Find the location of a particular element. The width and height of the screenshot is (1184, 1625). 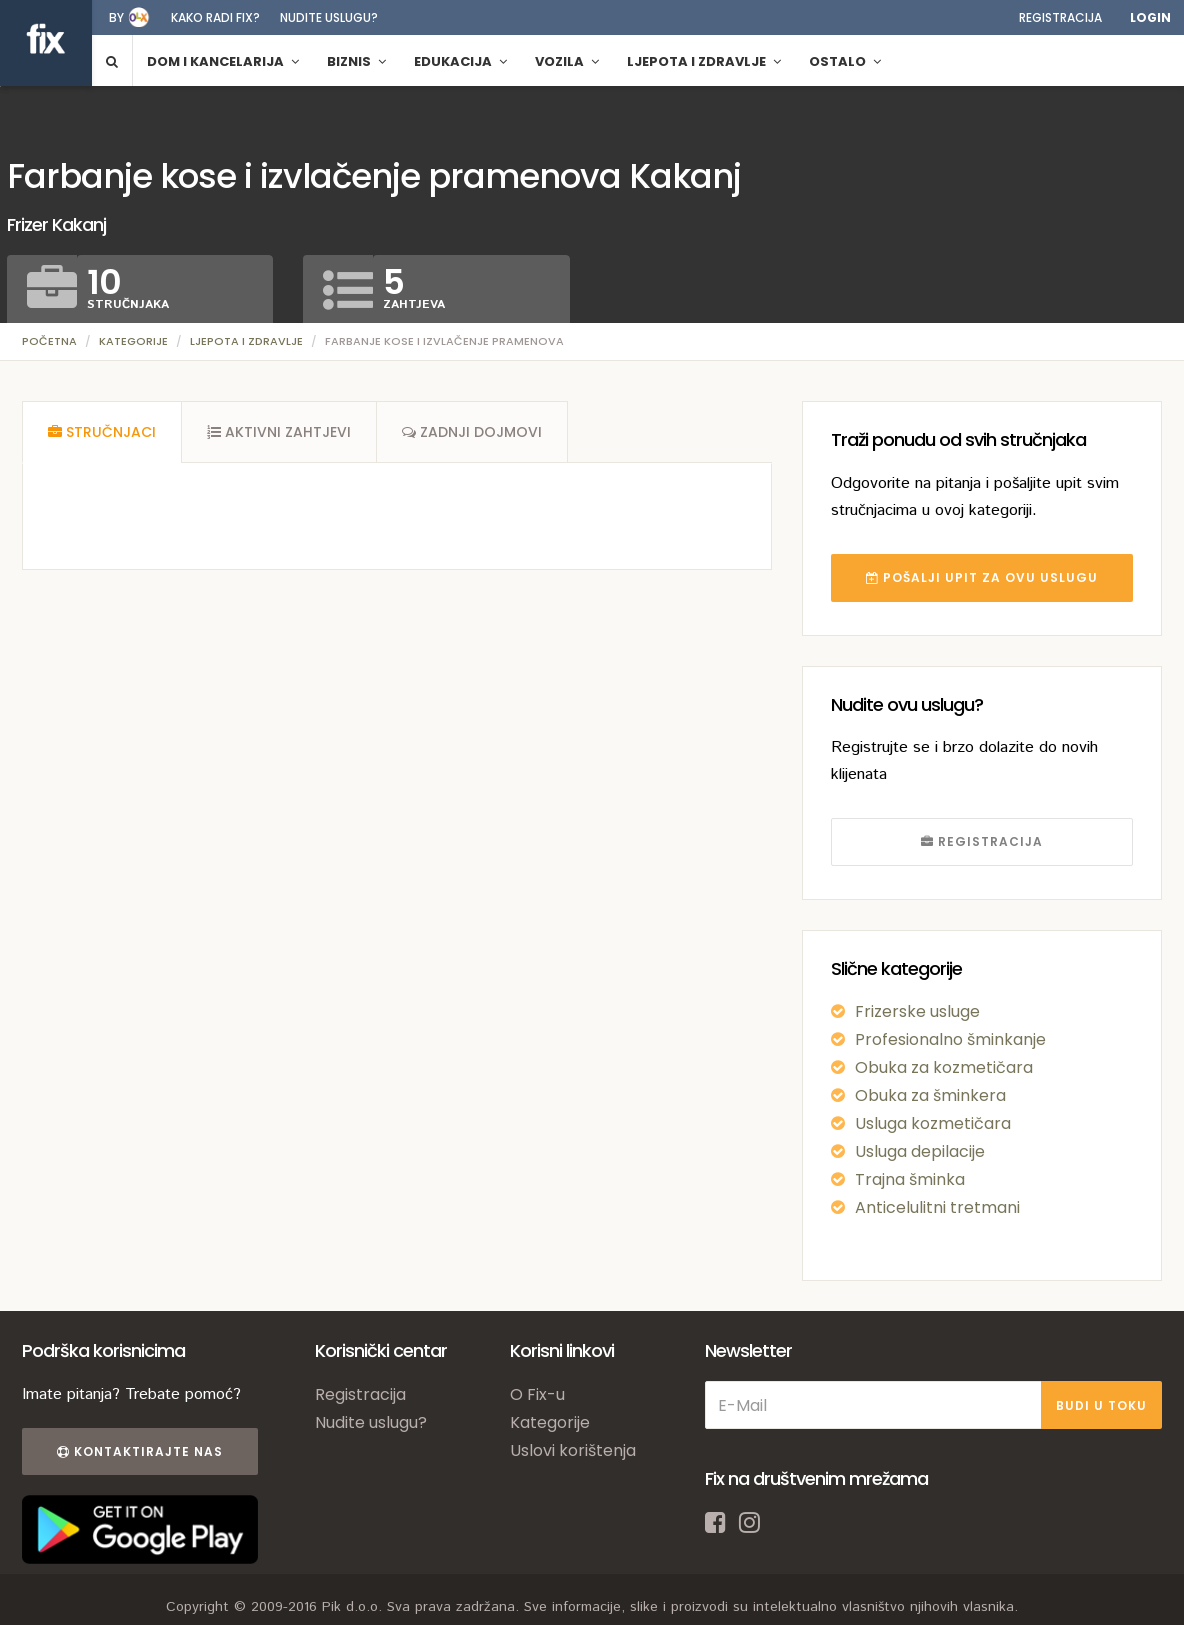

Ljepota i zdravlje is located at coordinates (246, 341).